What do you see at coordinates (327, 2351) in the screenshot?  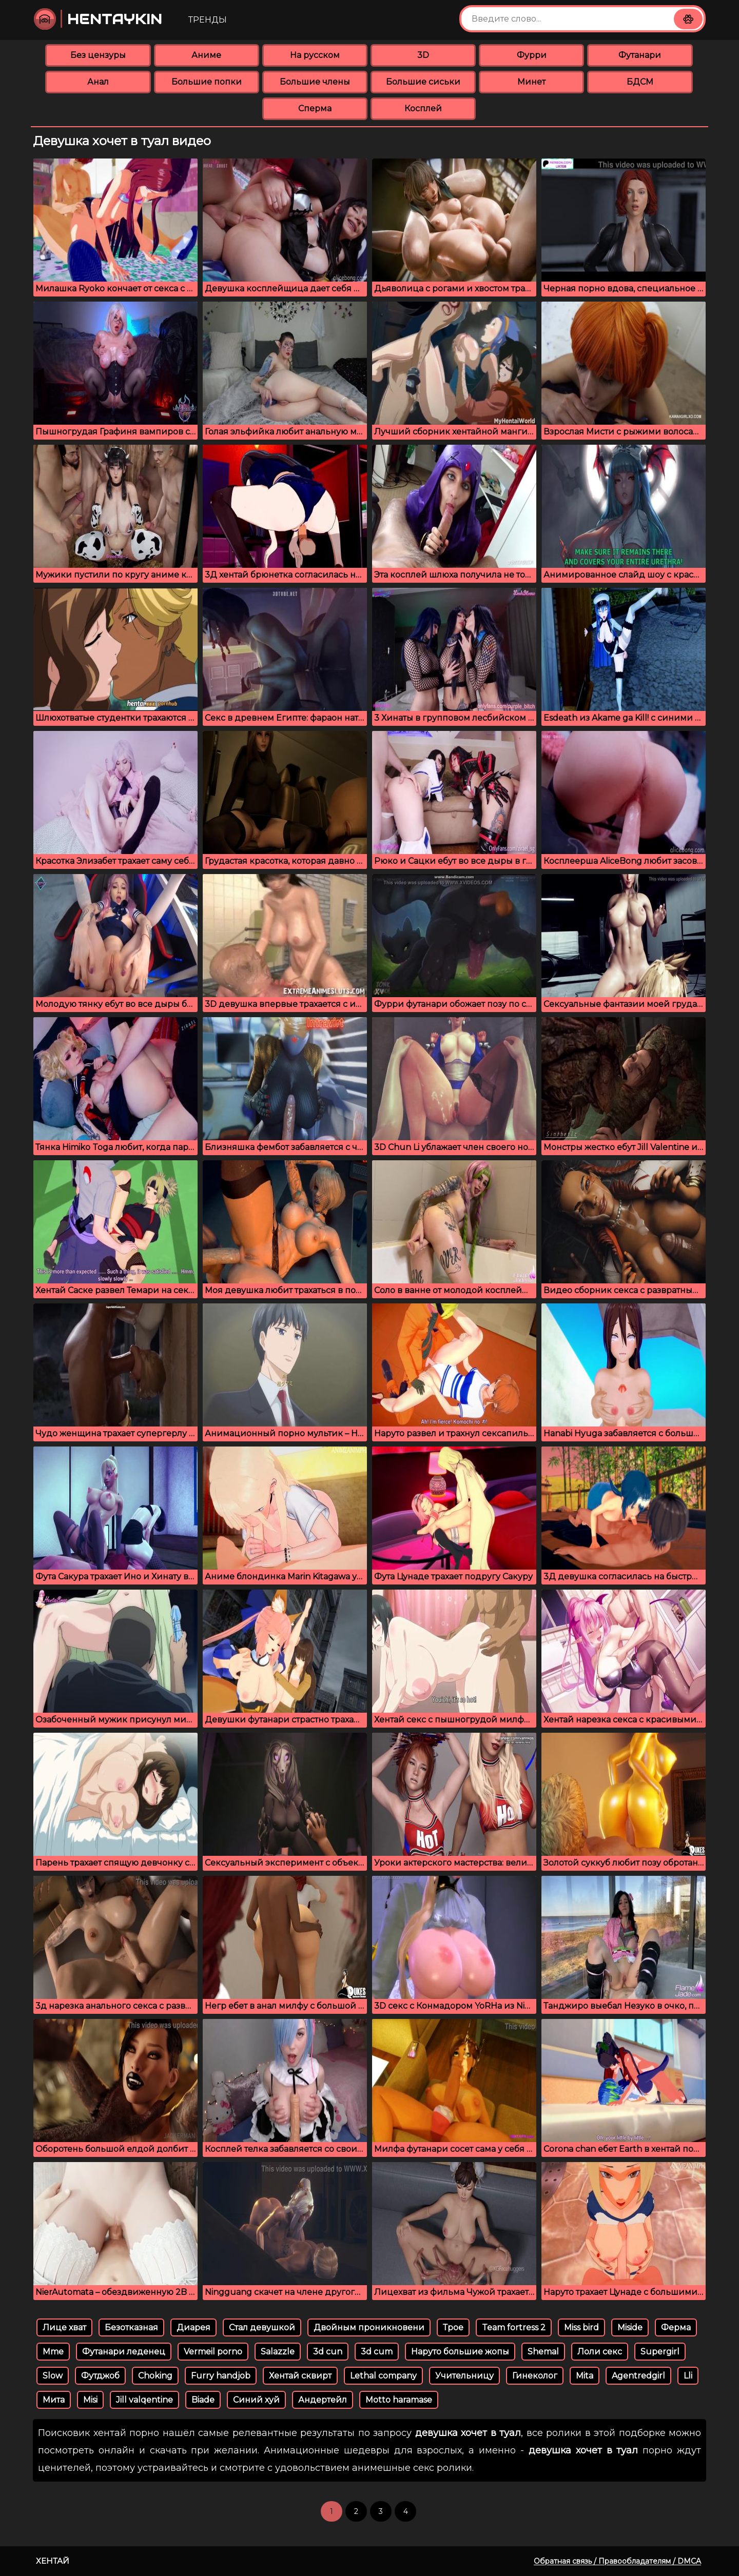 I see `3d cun` at bounding box center [327, 2351].